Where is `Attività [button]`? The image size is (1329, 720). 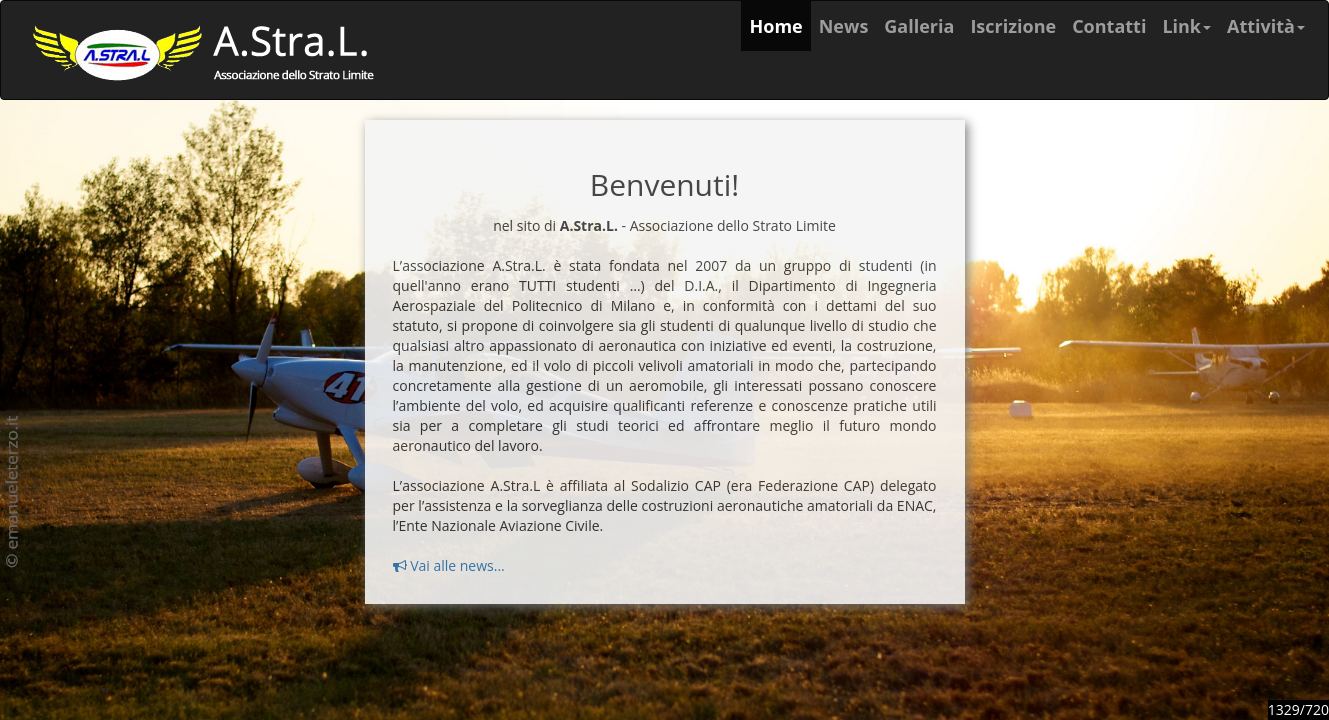
Attività [button] is located at coordinates (1266, 26).